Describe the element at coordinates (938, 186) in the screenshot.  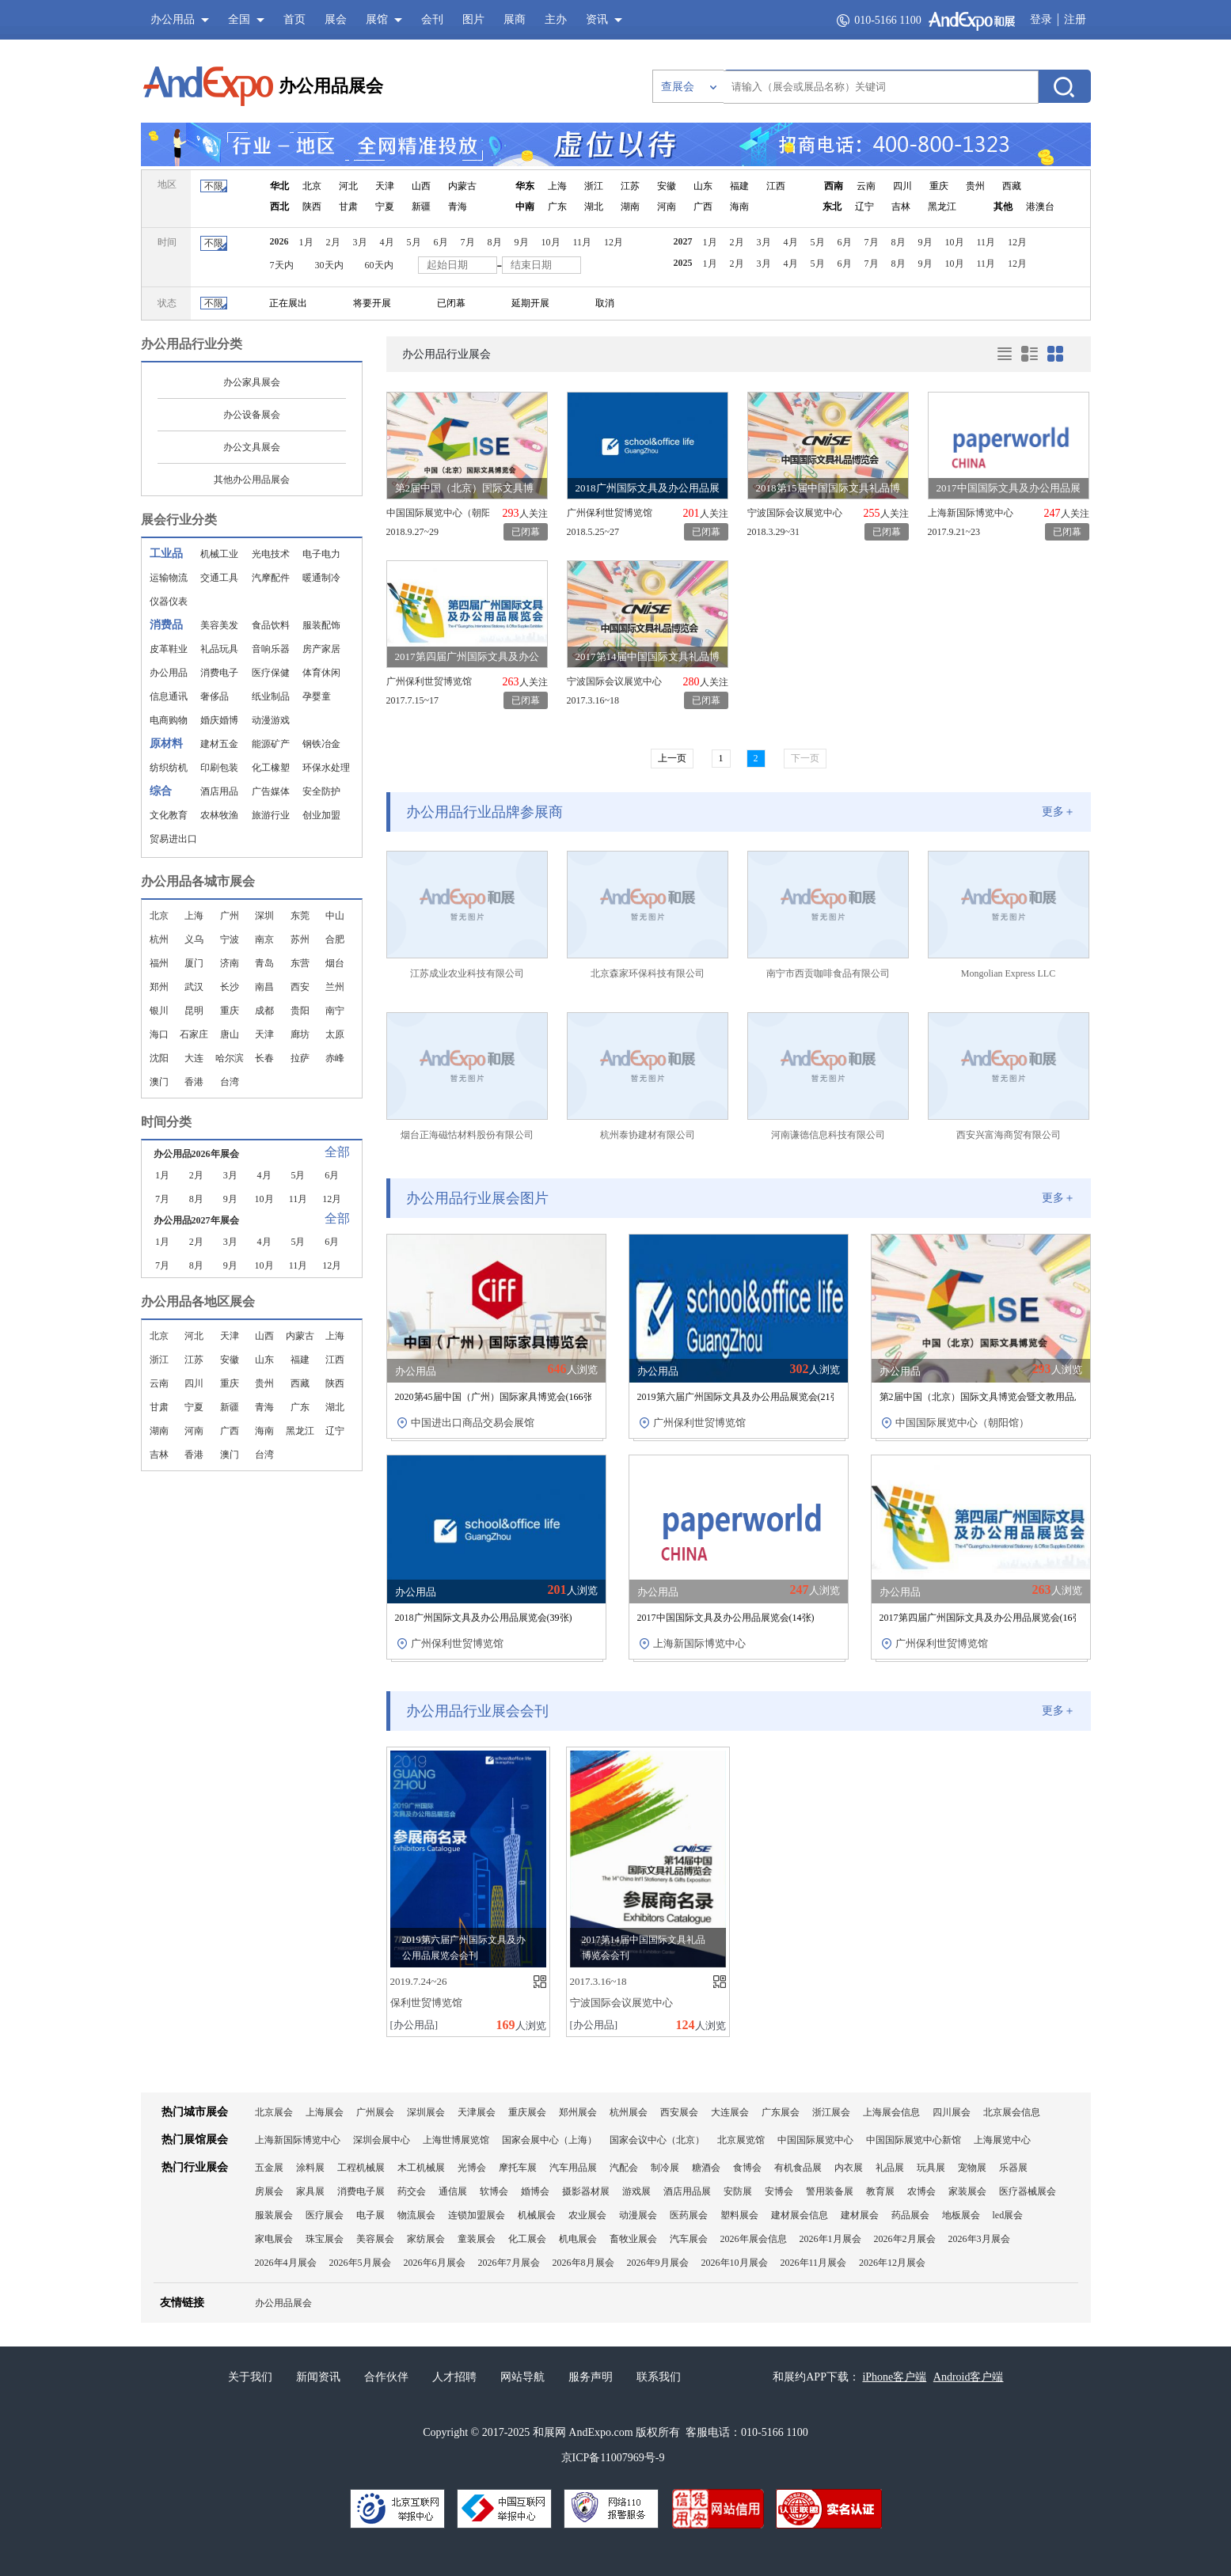
I see `重庆` at that location.